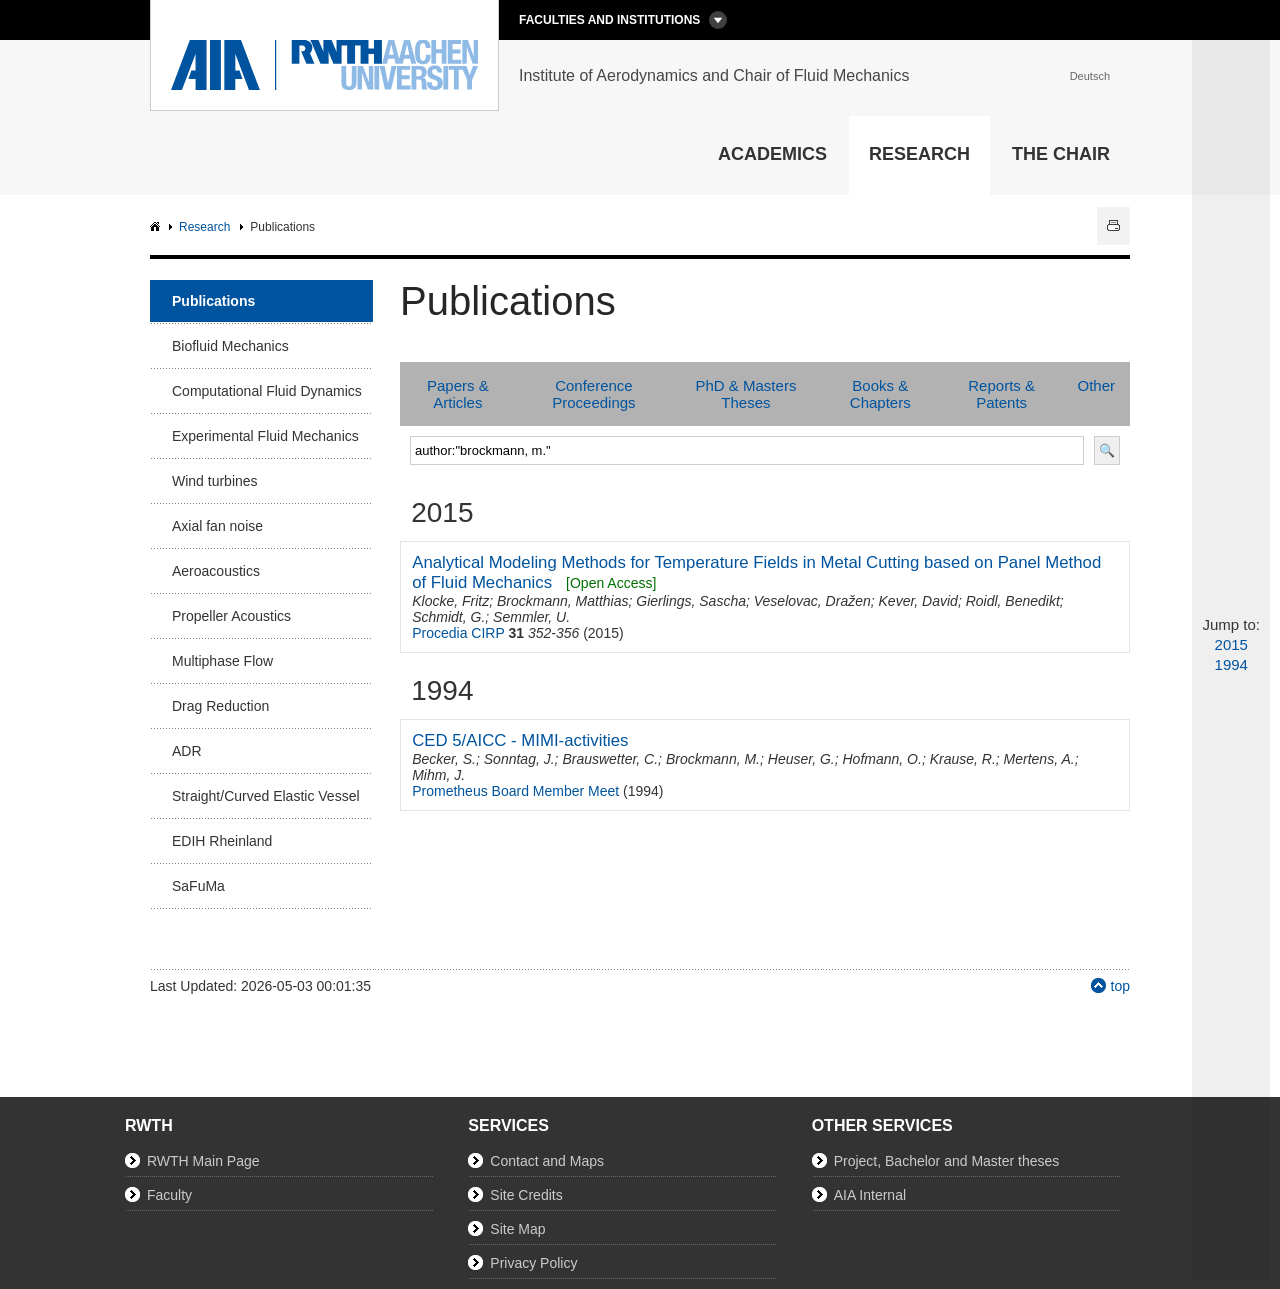 The height and width of the screenshot is (1289, 1280). I want to click on Academics, so click(772, 154).